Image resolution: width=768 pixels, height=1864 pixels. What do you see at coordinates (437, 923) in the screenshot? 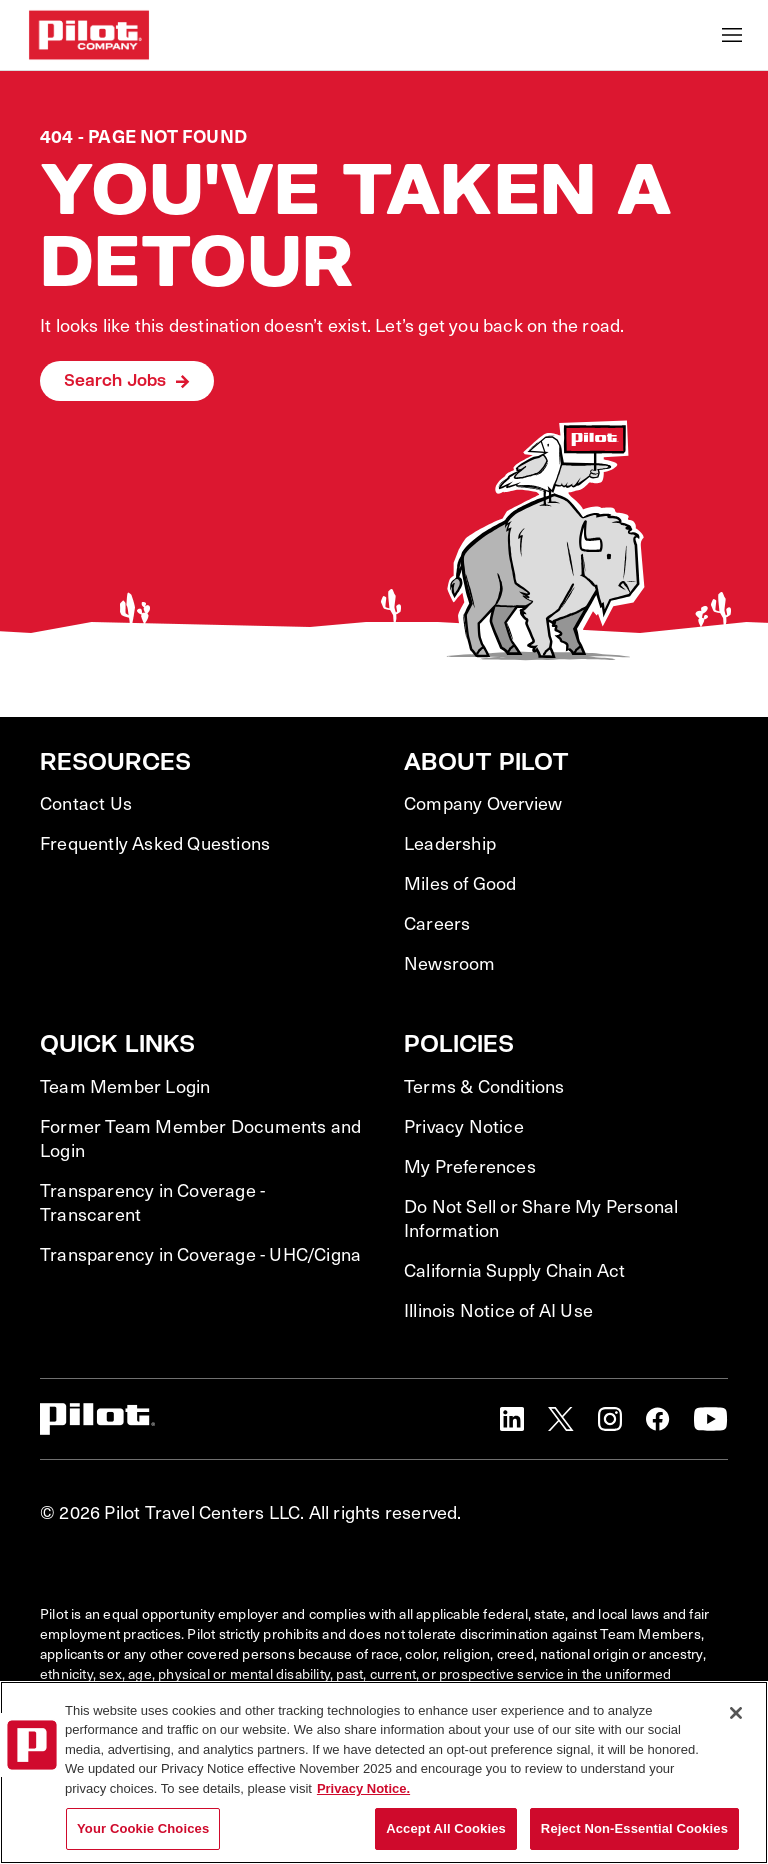
I see `Careers` at bounding box center [437, 923].